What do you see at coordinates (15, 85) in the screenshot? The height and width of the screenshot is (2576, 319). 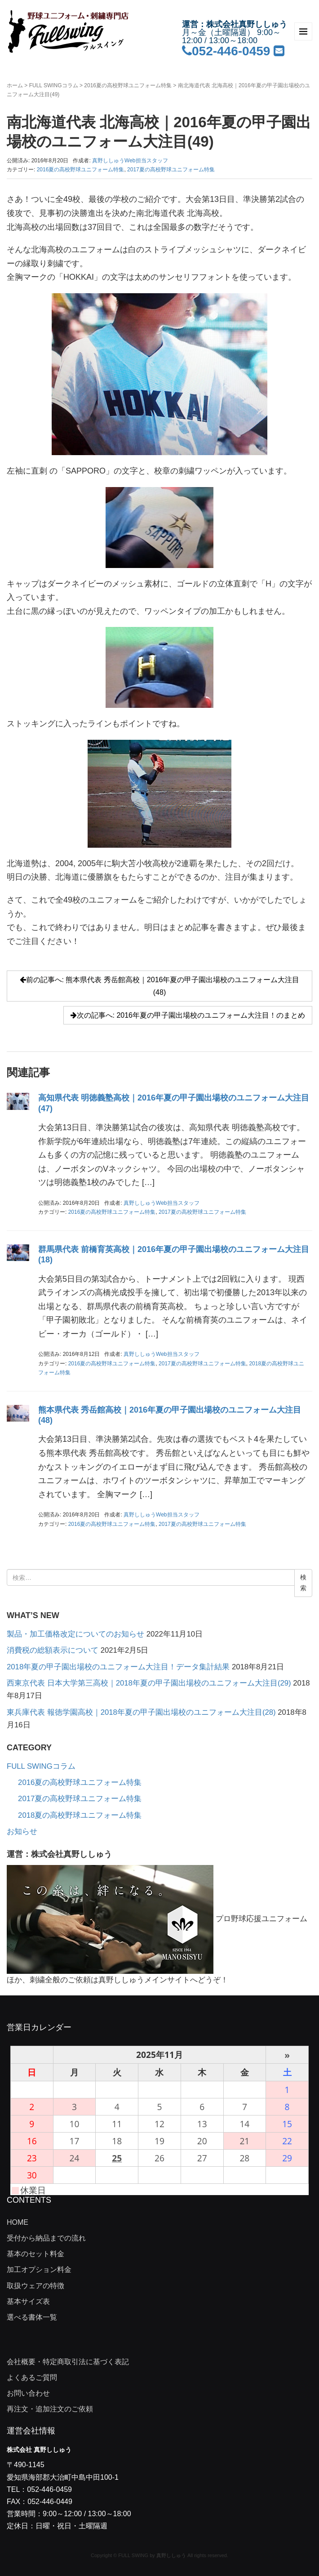 I see `ホーム` at bounding box center [15, 85].